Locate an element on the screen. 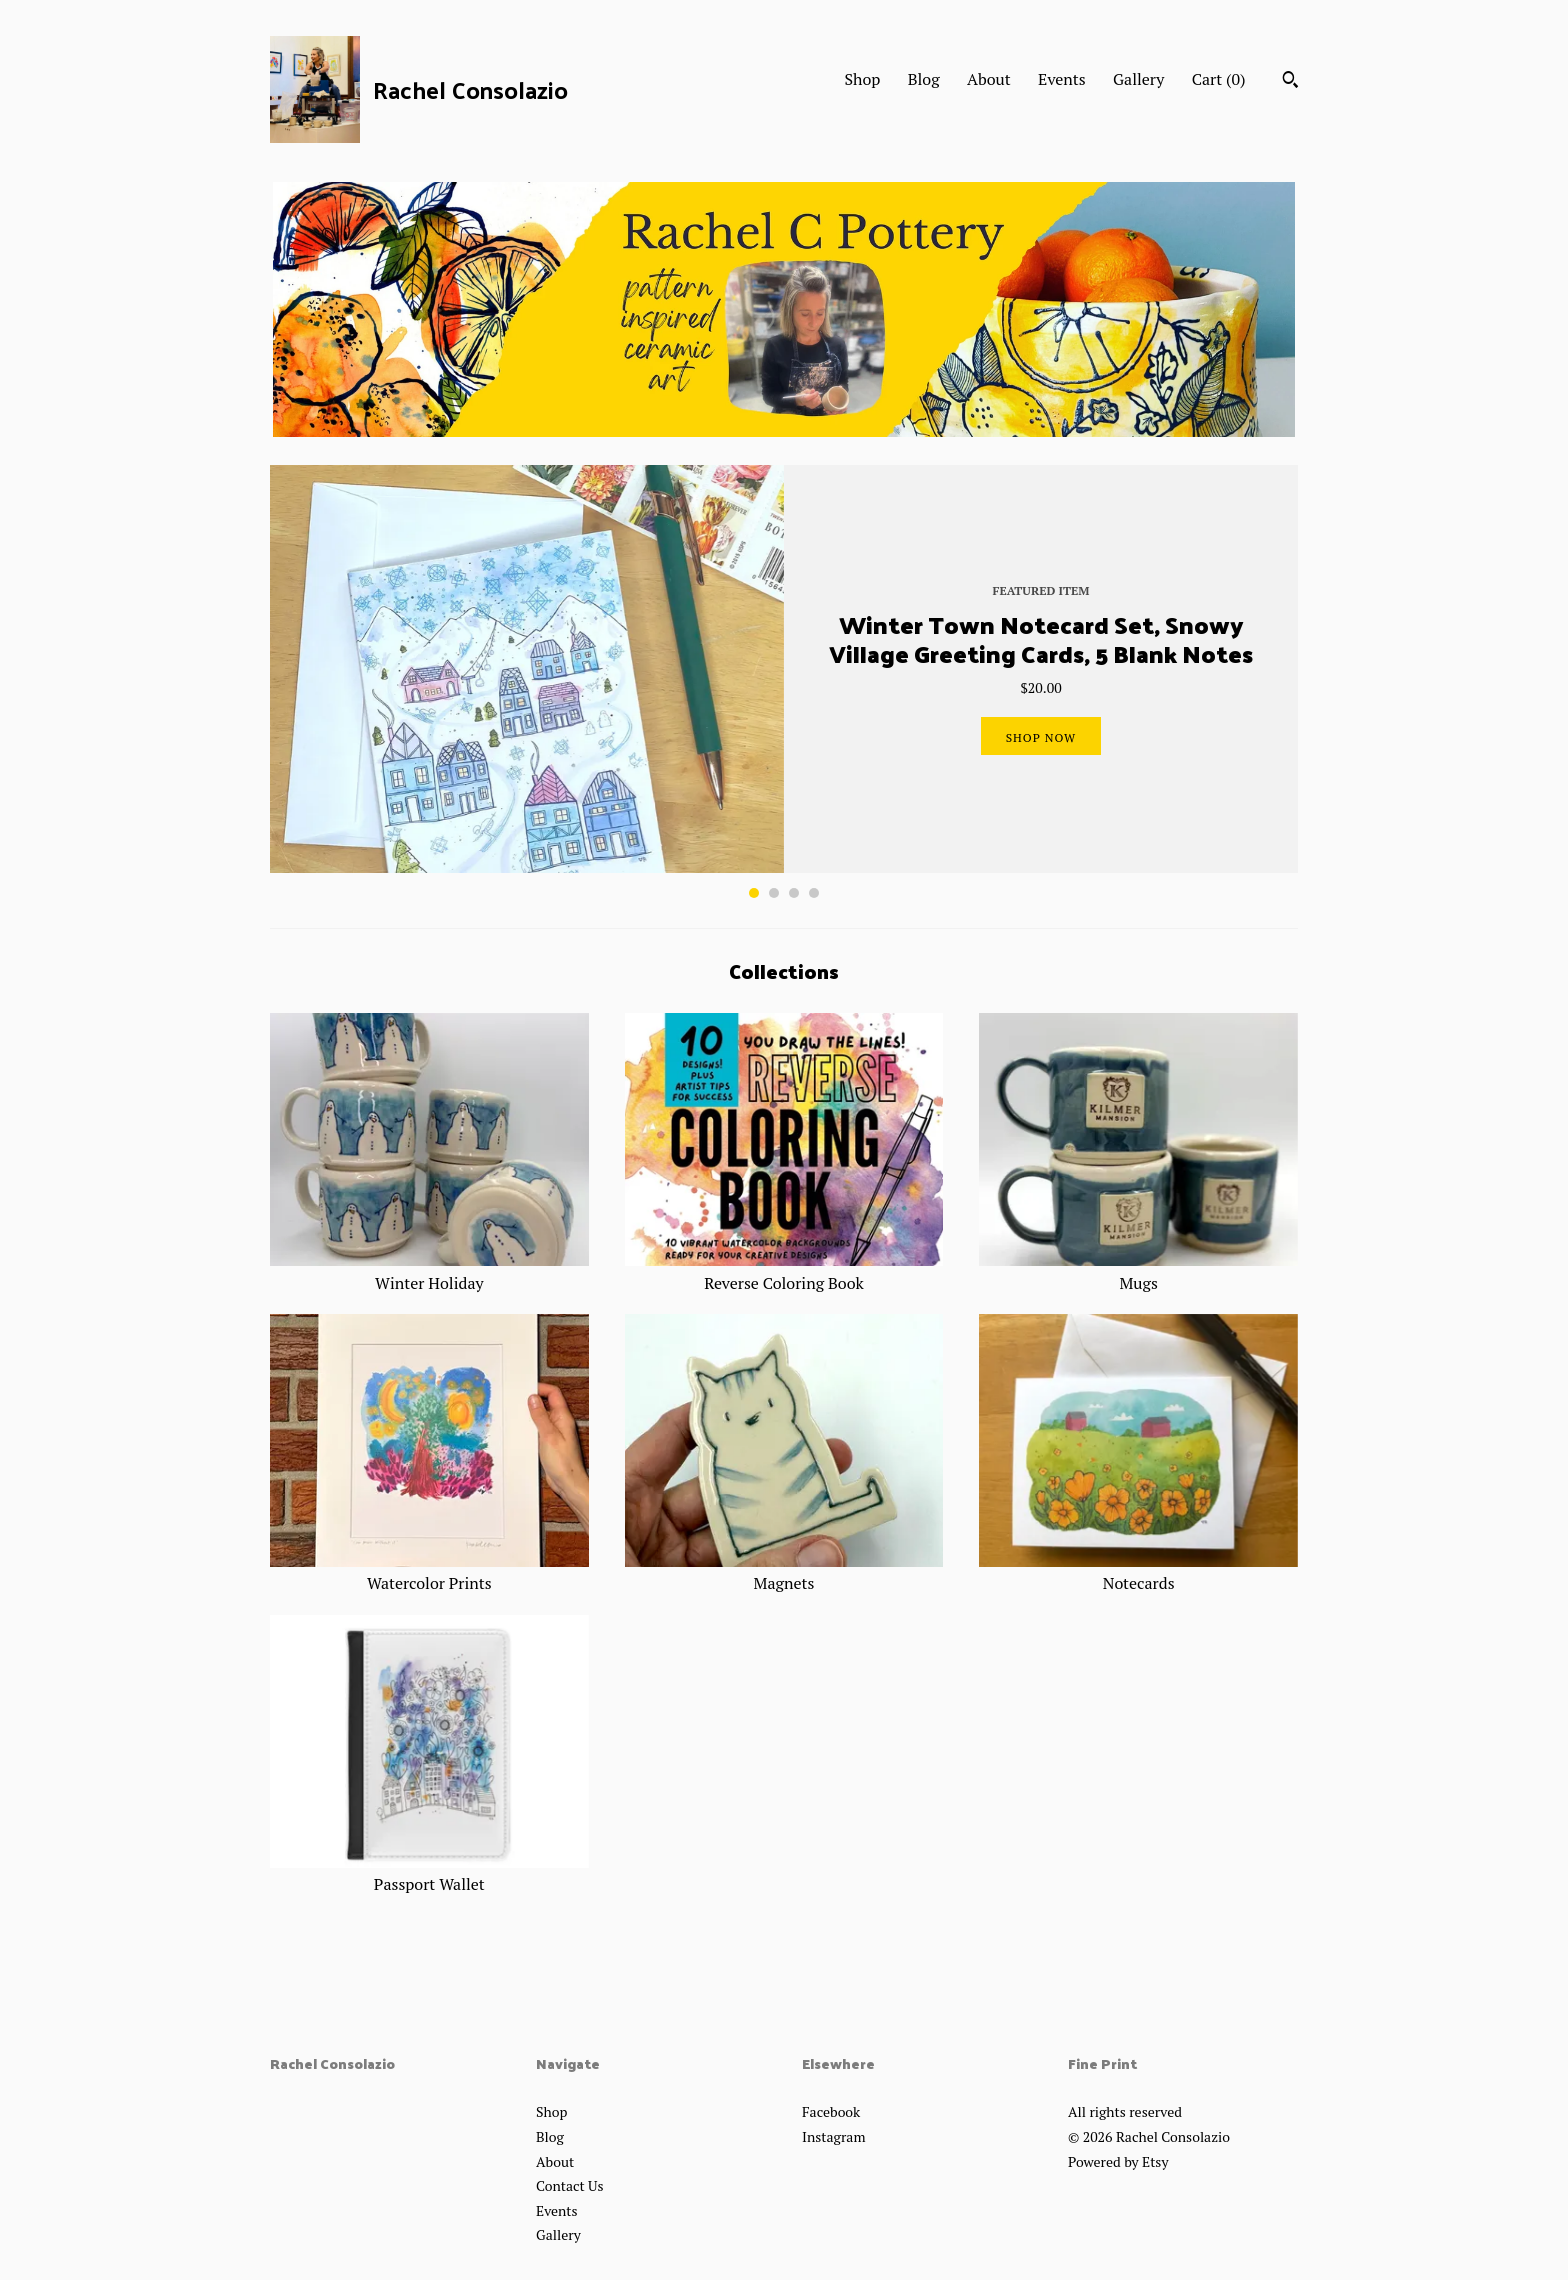 This screenshot has height=2280, width=1568. Facebook is located at coordinates (831, 2111).